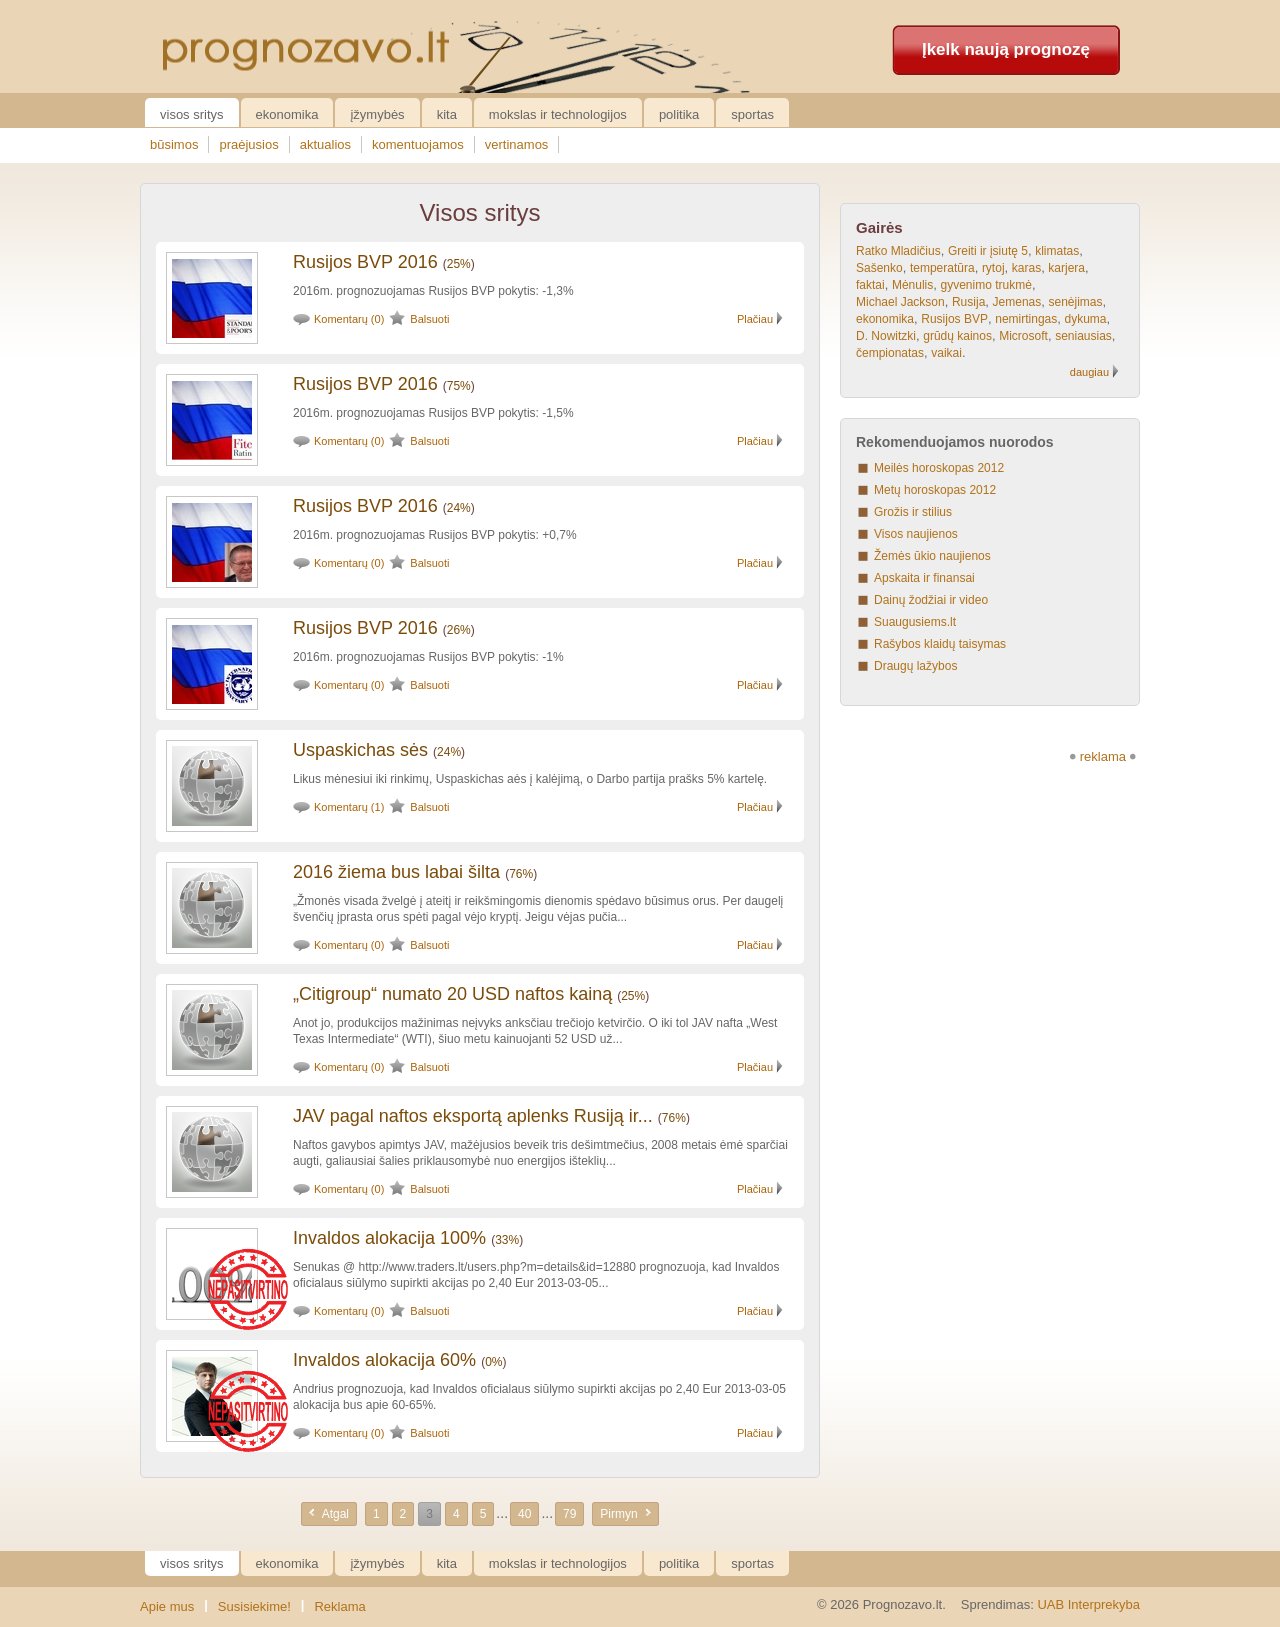 The height and width of the screenshot is (1627, 1280). Describe the element at coordinates (679, 114) in the screenshot. I see `Politika` at that location.